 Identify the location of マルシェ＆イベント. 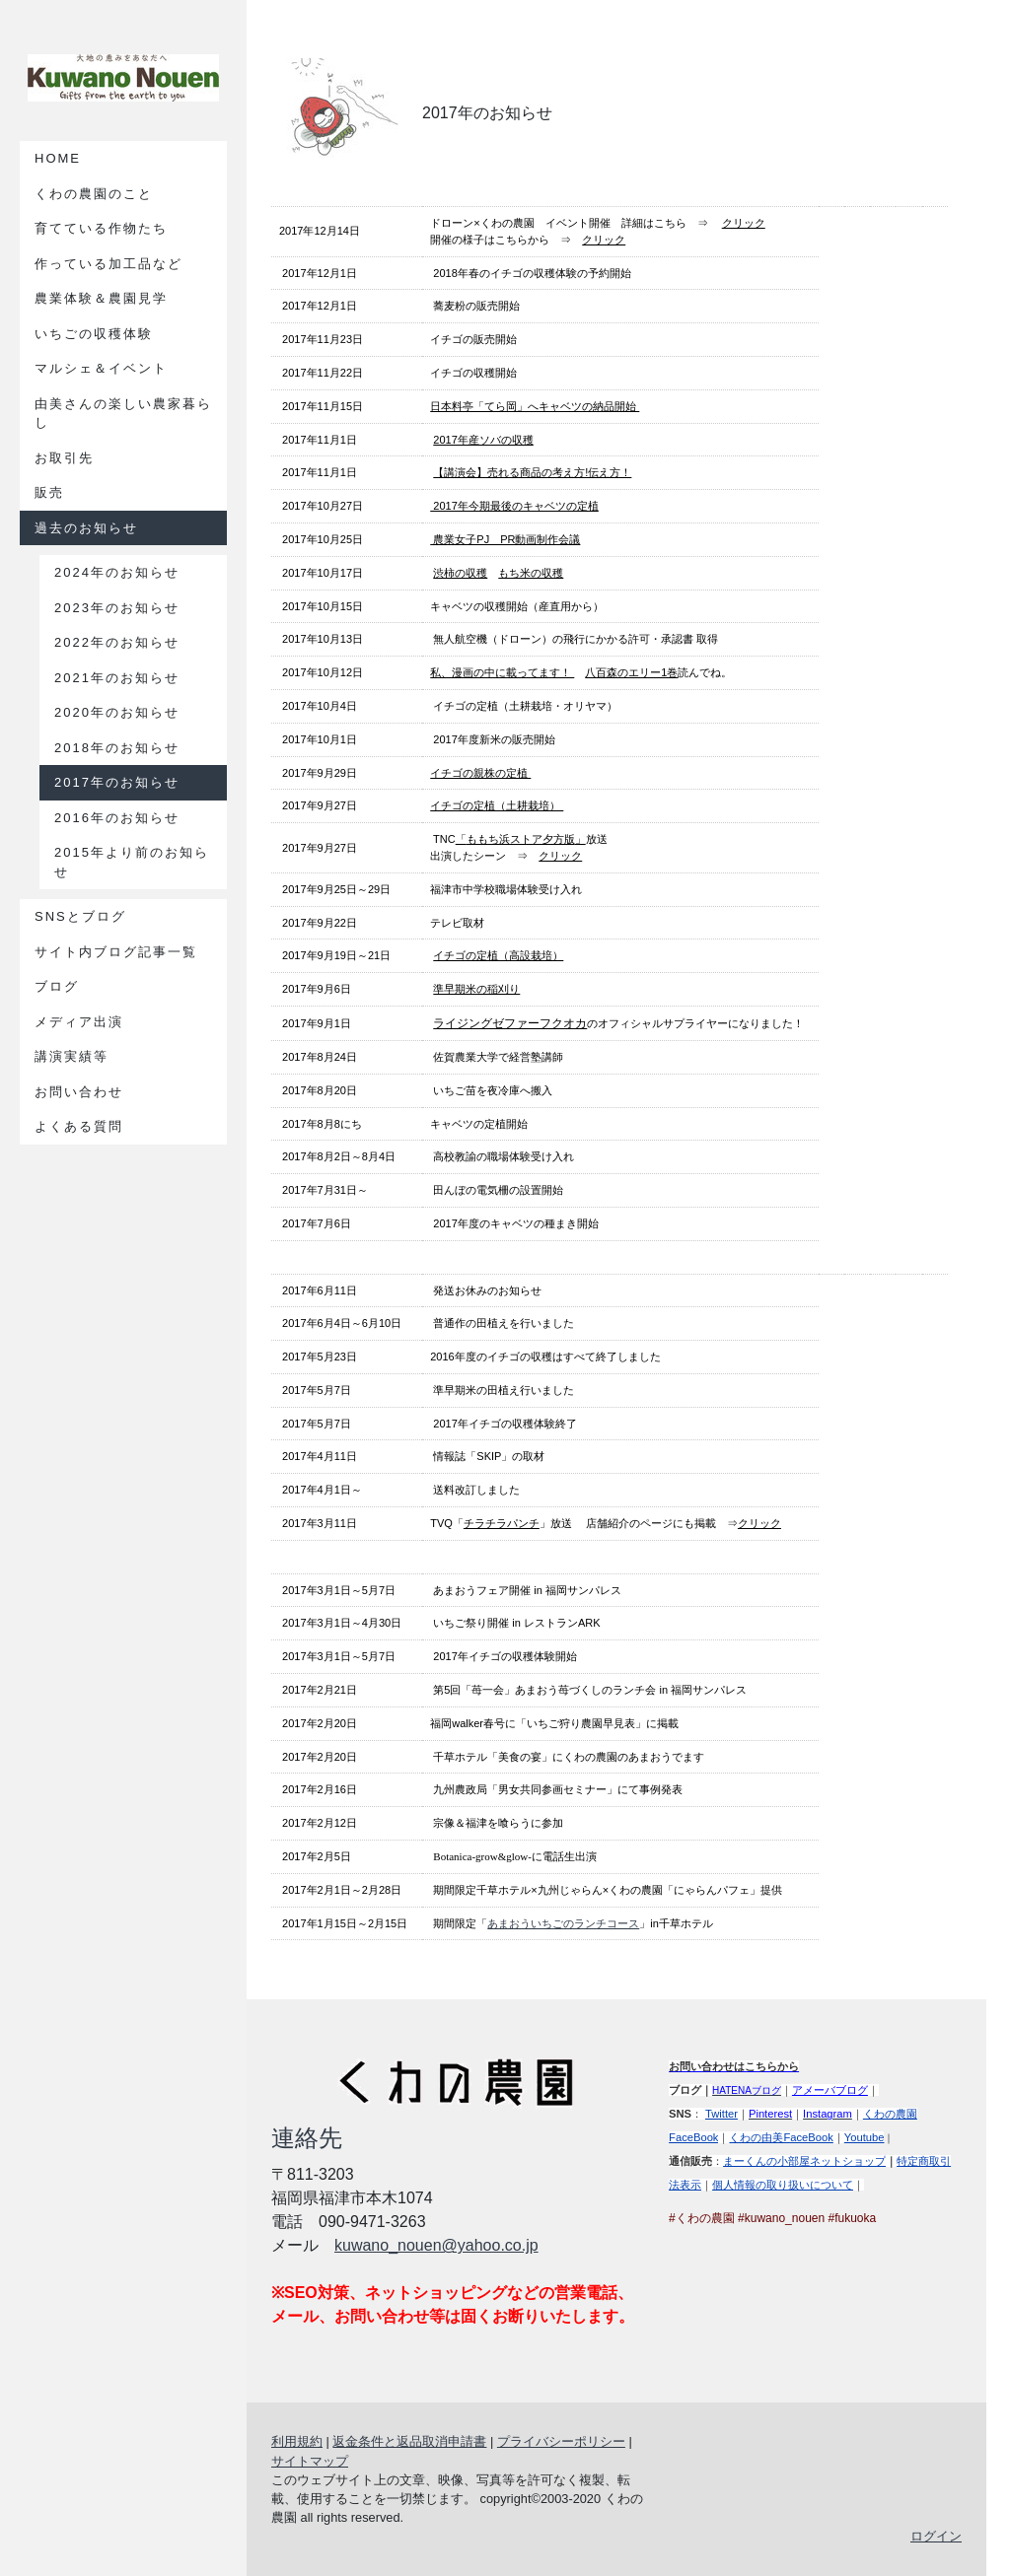
(101, 368).